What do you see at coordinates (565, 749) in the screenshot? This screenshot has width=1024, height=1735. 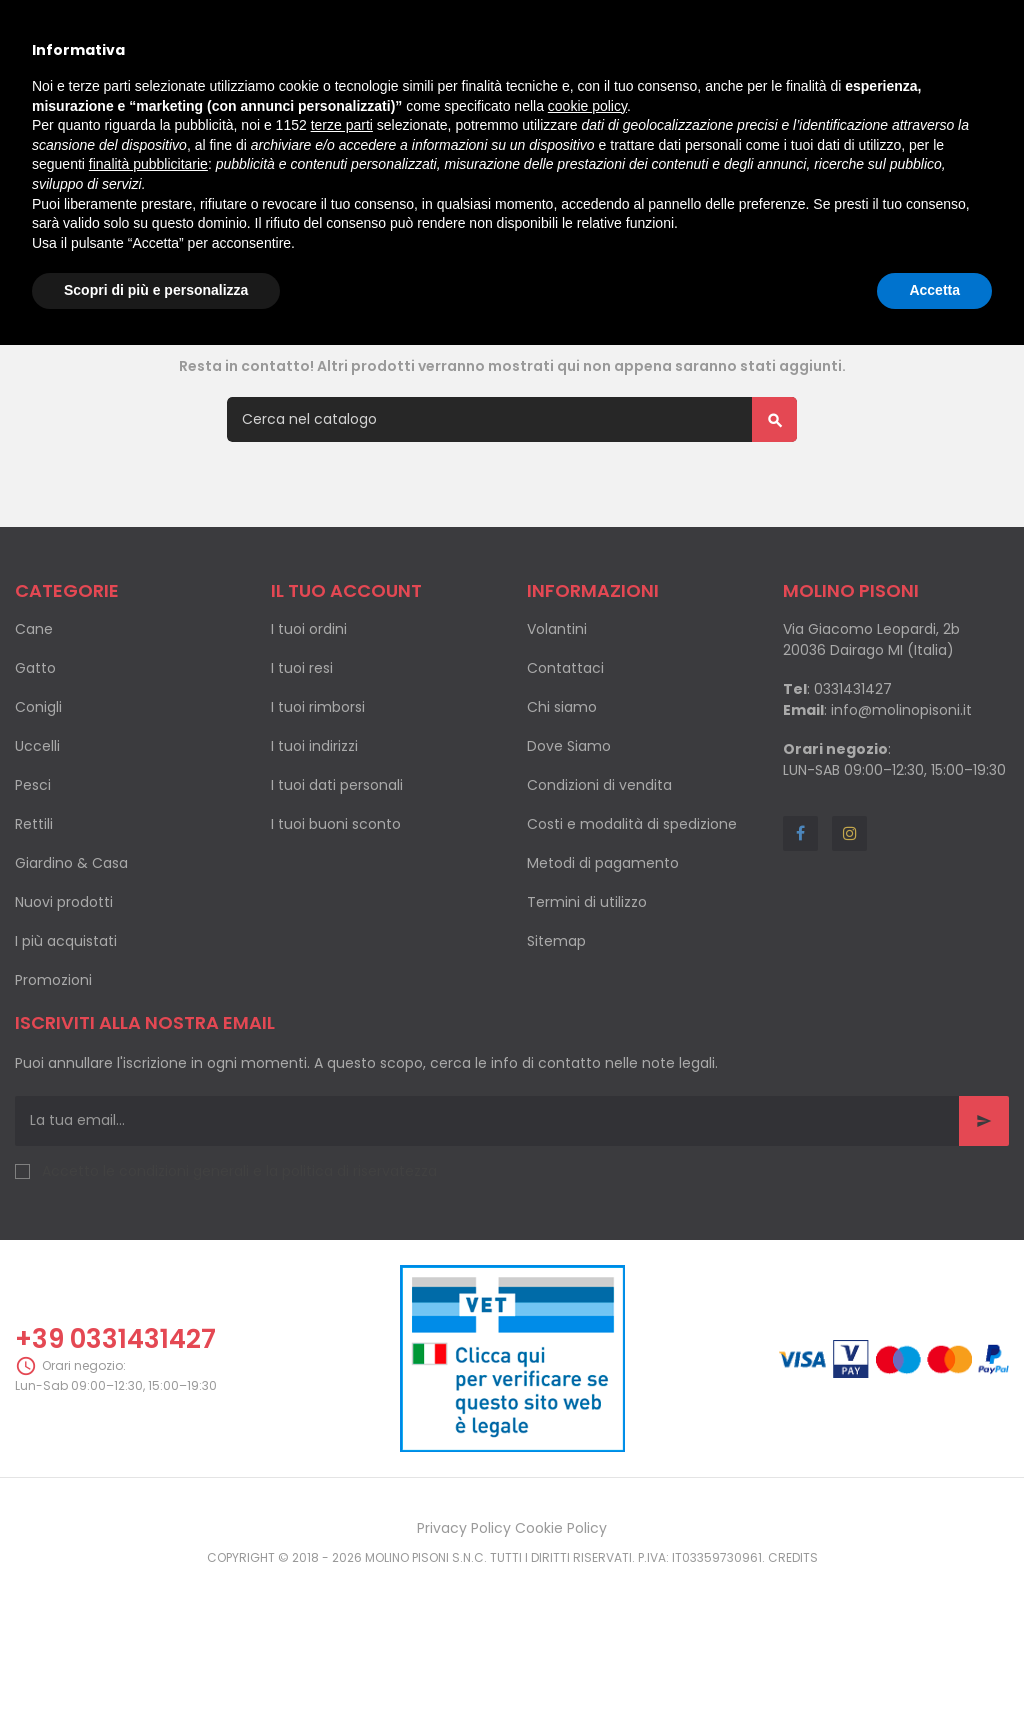 I see `Contattaci` at bounding box center [565, 749].